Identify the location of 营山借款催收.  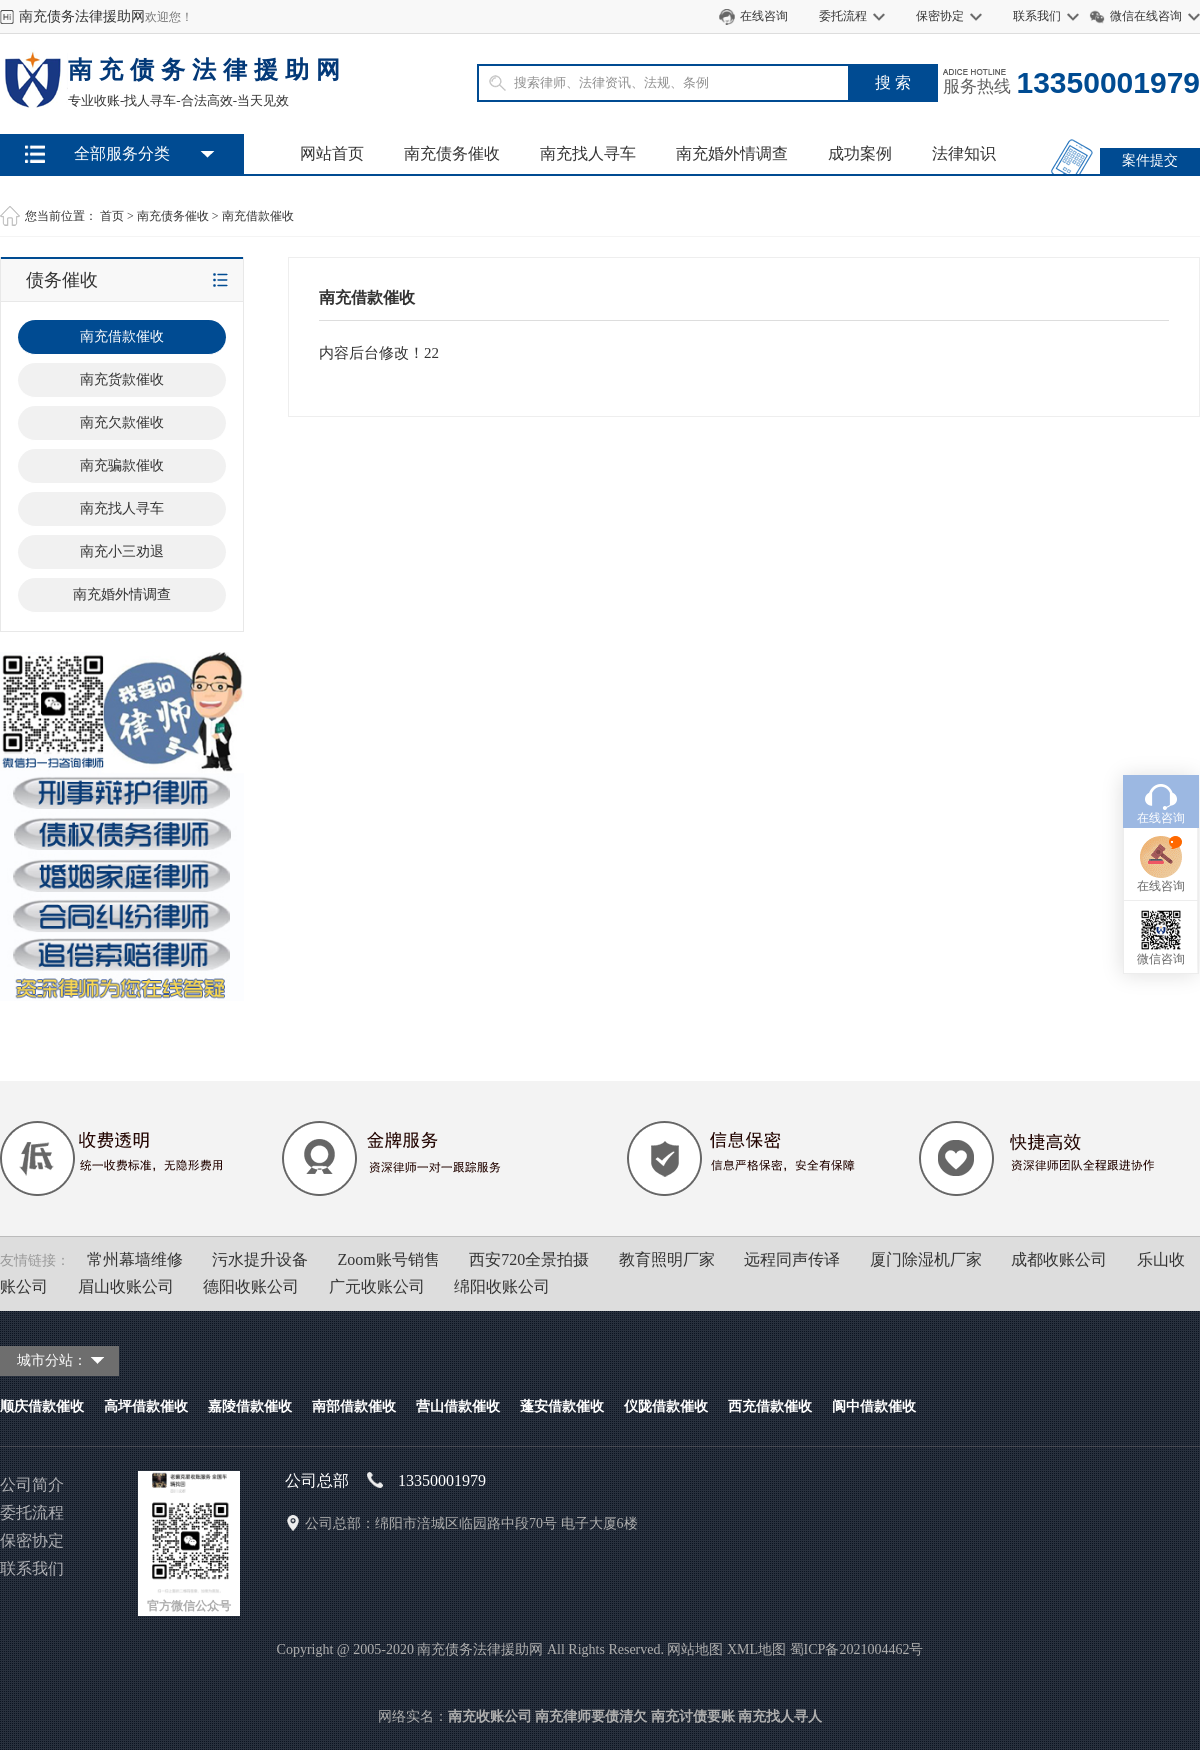
(458, 1406).